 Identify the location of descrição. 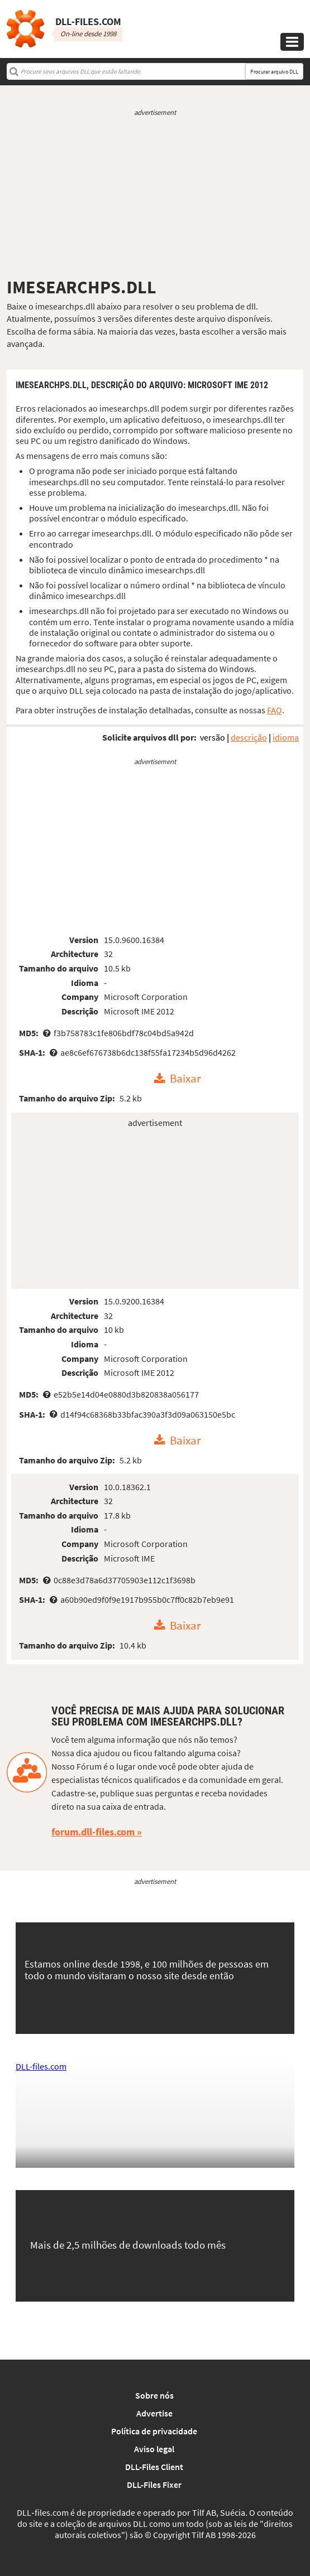
(249, 737).